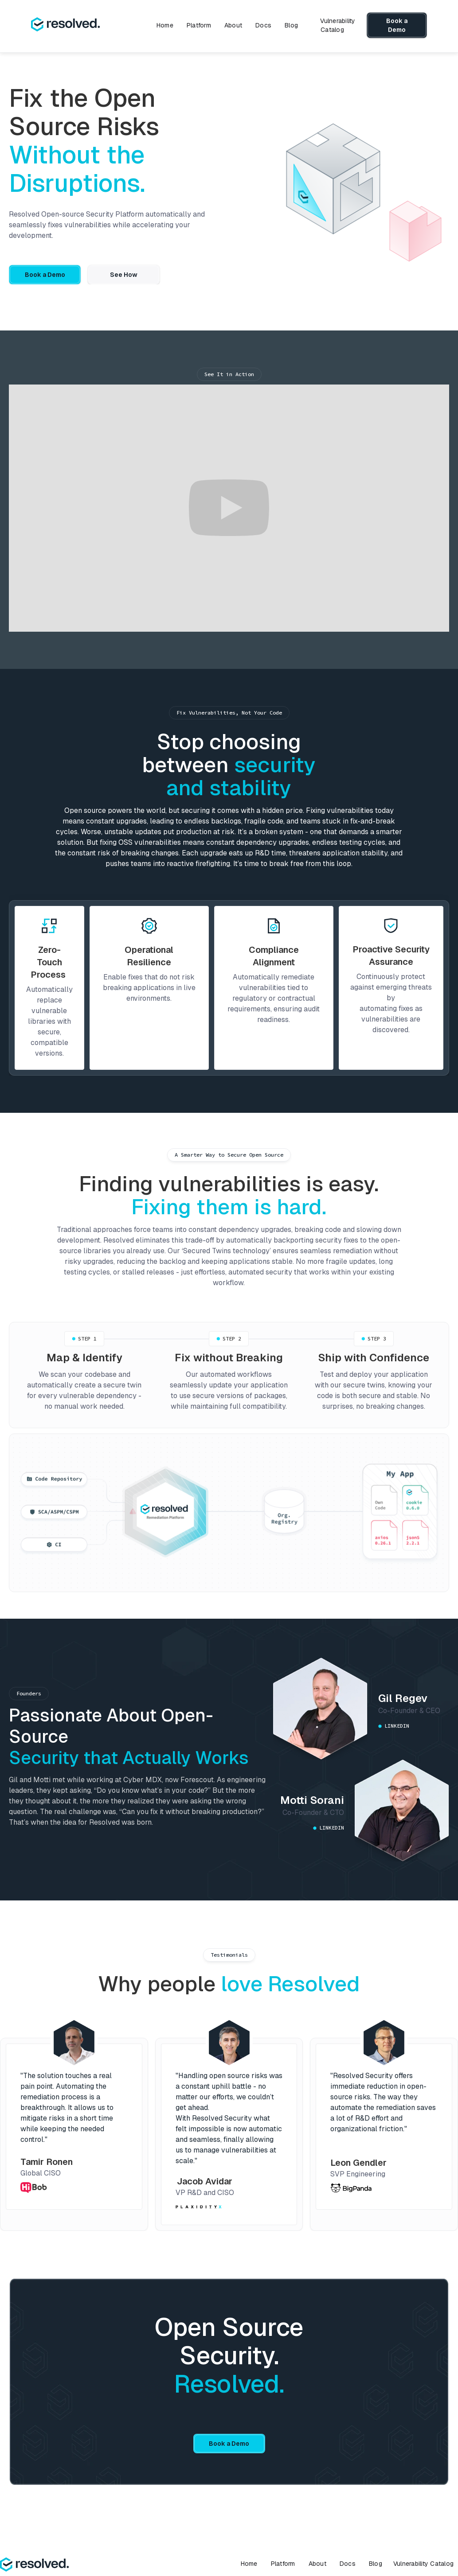 The image size is (458, 2576). What do you see at coordinates (291, 25) in the screenshot?
I see `Blog` at bounding box center [291, 25].